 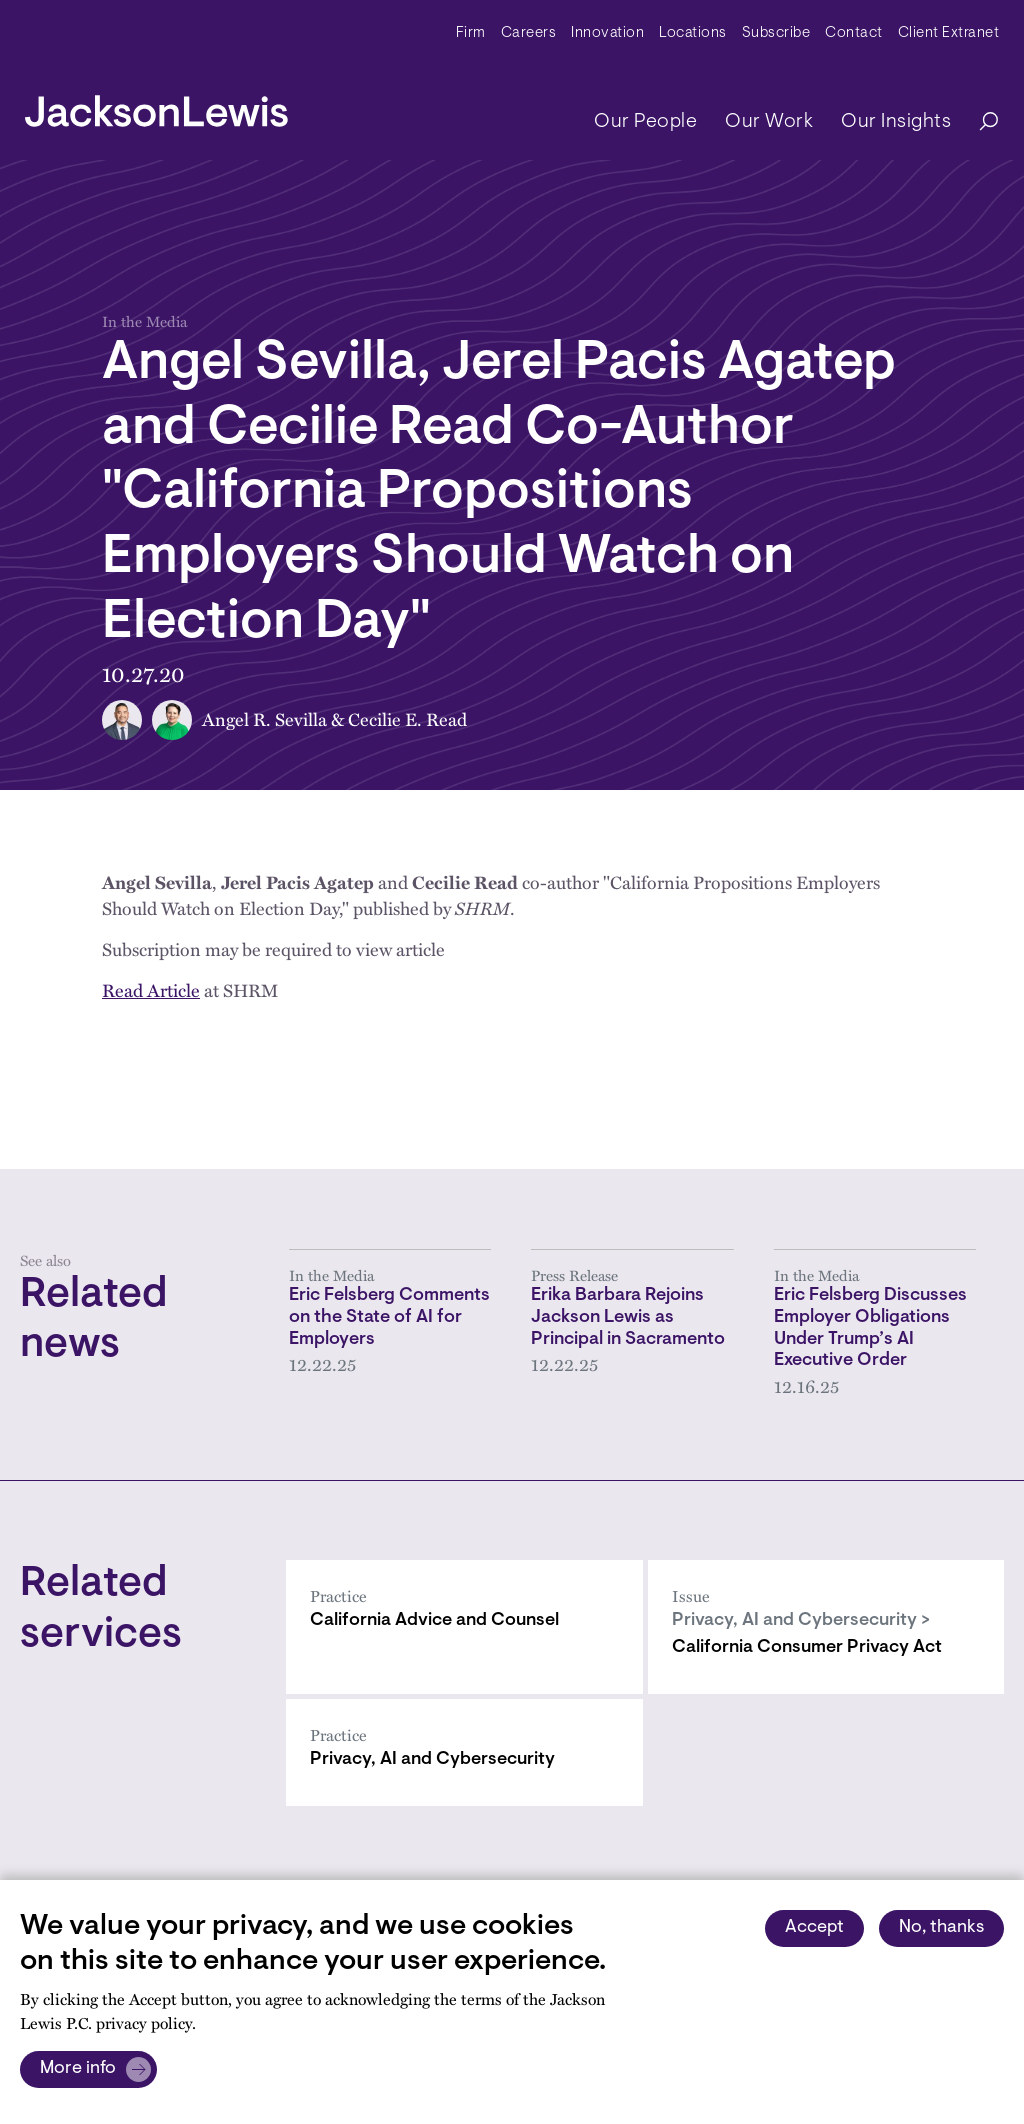 I want to click on Innovation, so click(x=607, y=33).